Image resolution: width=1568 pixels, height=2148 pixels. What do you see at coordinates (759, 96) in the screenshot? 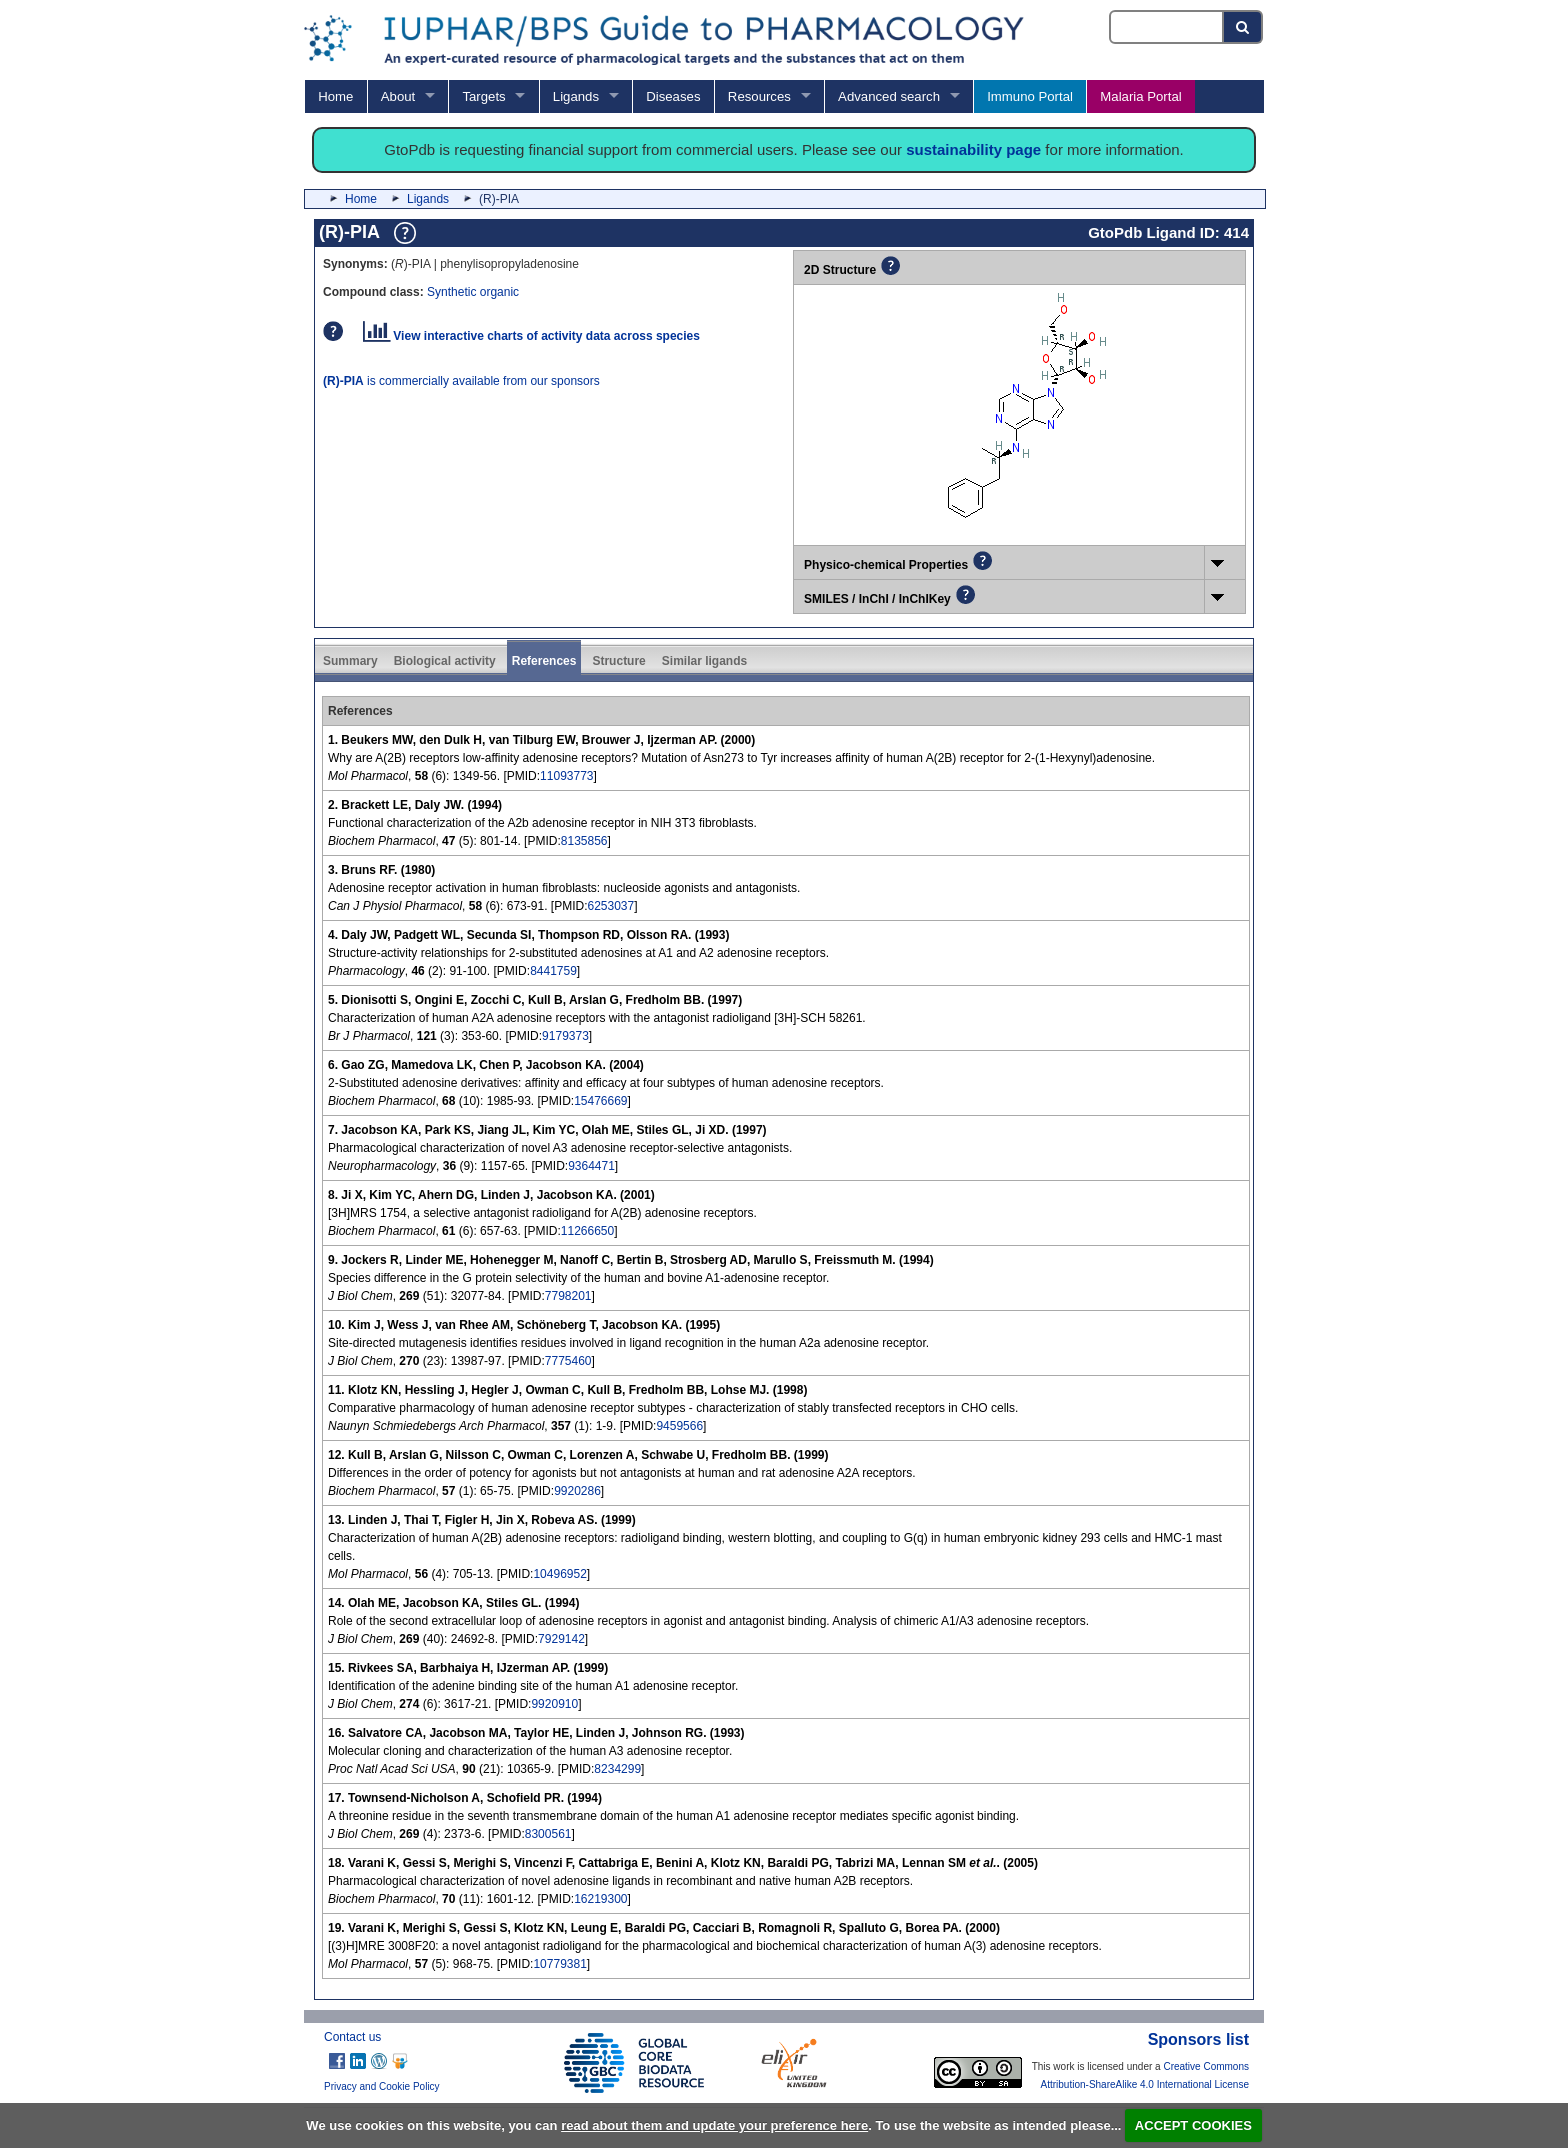
I see `Resources` at bounding box center [759, 96].